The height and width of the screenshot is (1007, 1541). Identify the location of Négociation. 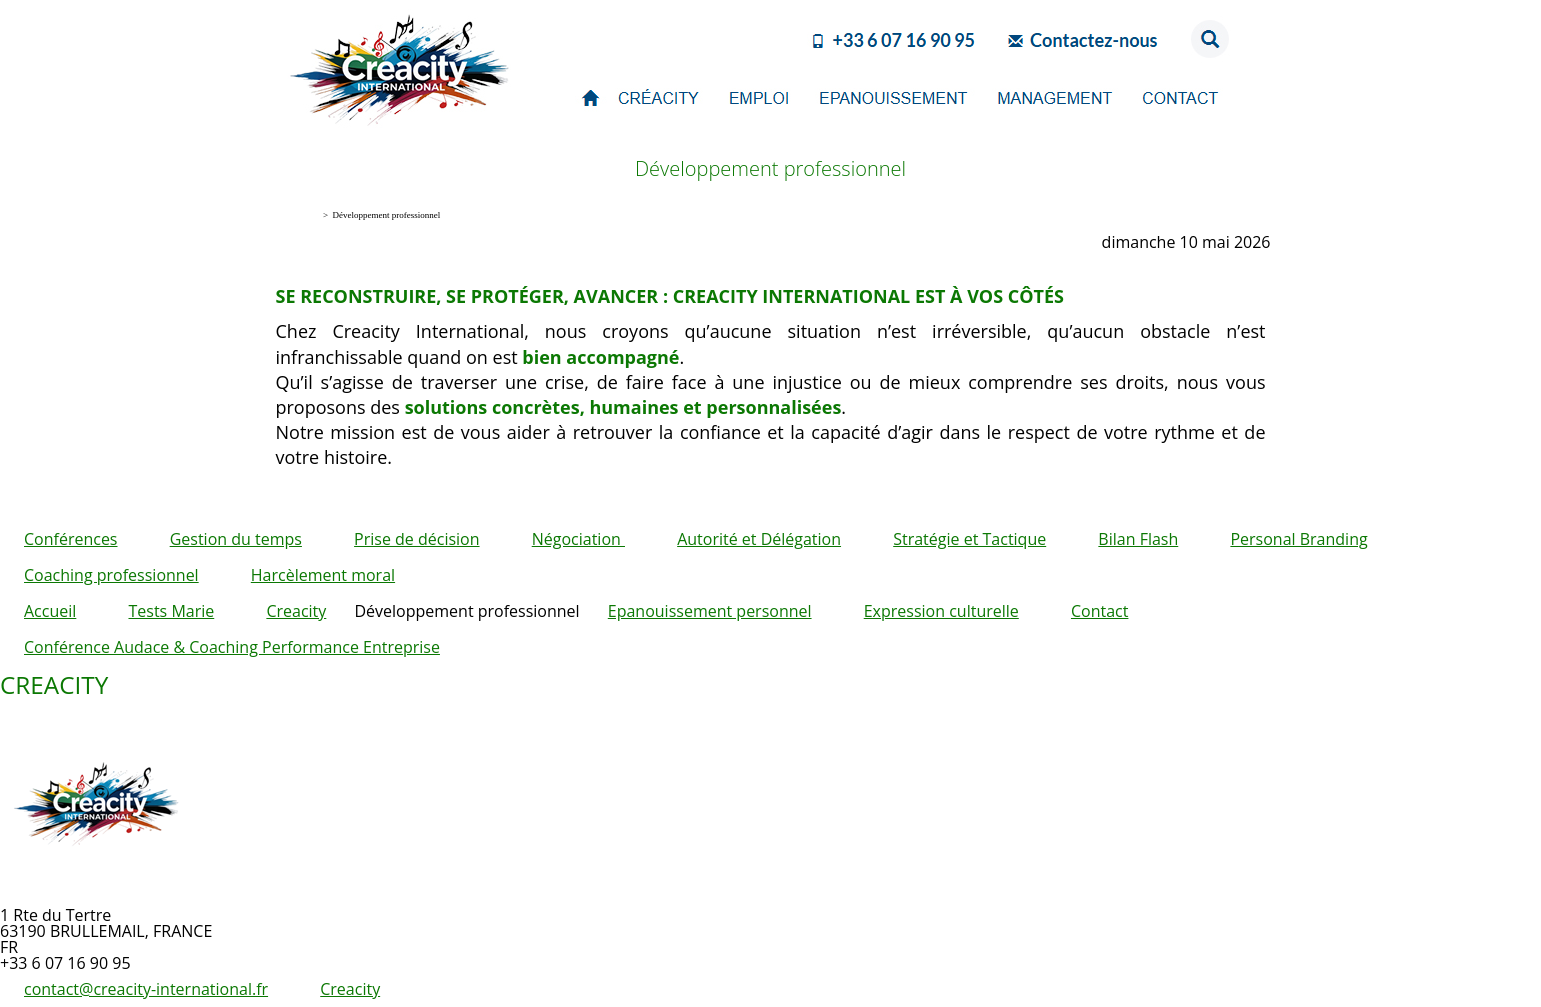
(578, 539).